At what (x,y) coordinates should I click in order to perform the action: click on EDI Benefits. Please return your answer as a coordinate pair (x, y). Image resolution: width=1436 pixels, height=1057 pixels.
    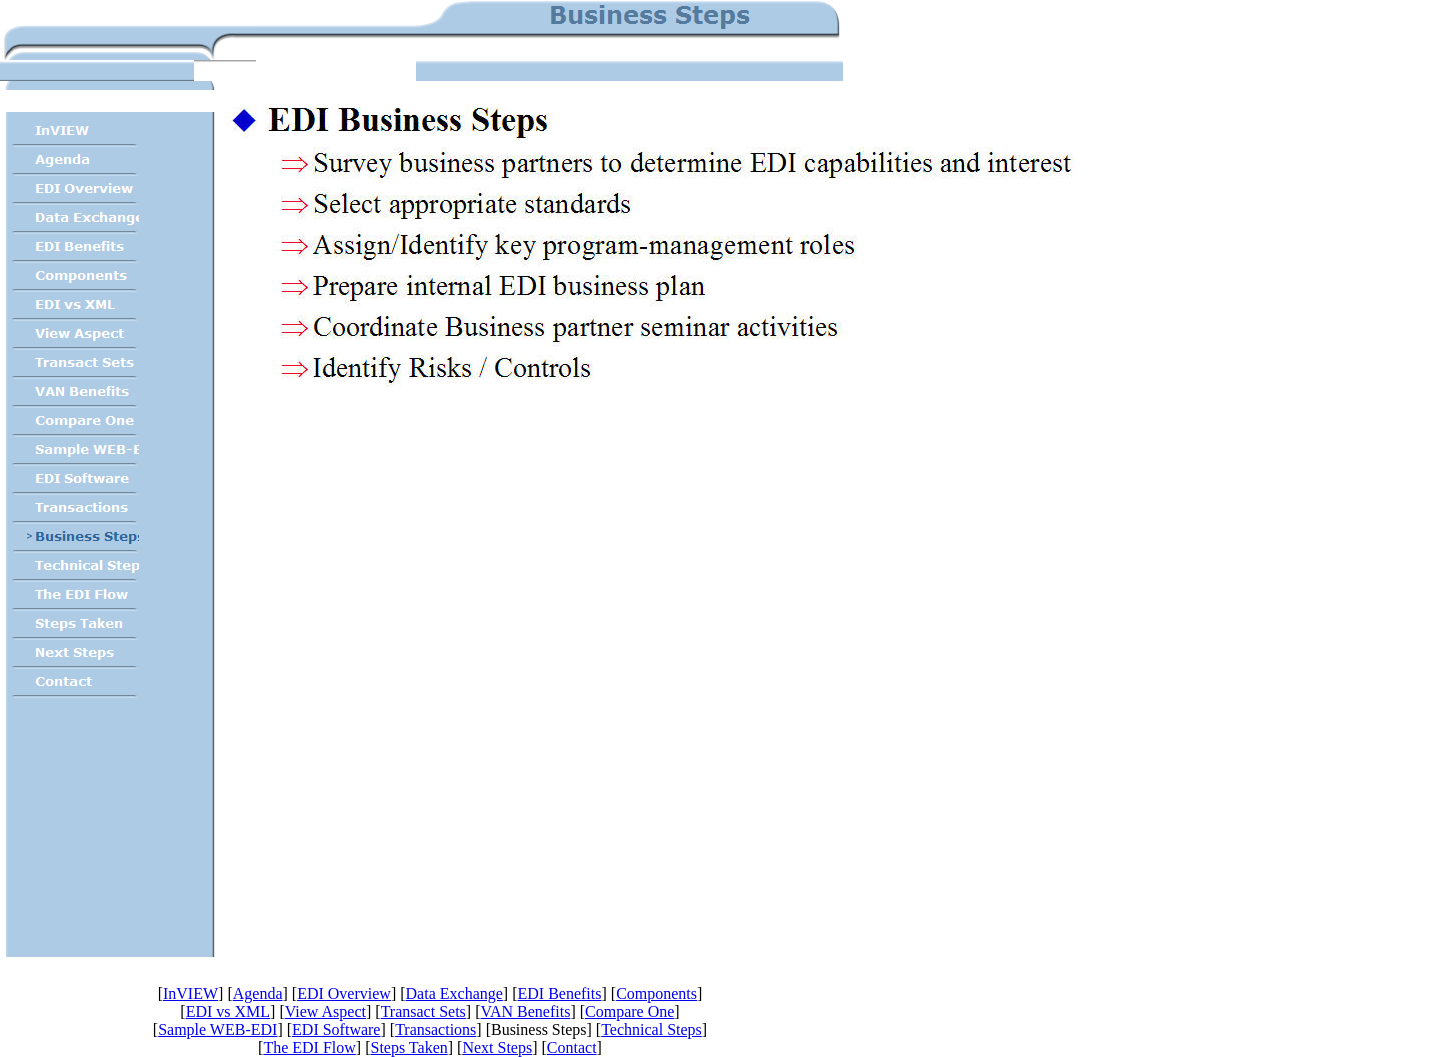
    Looking at the image, I should click on (559, 993).